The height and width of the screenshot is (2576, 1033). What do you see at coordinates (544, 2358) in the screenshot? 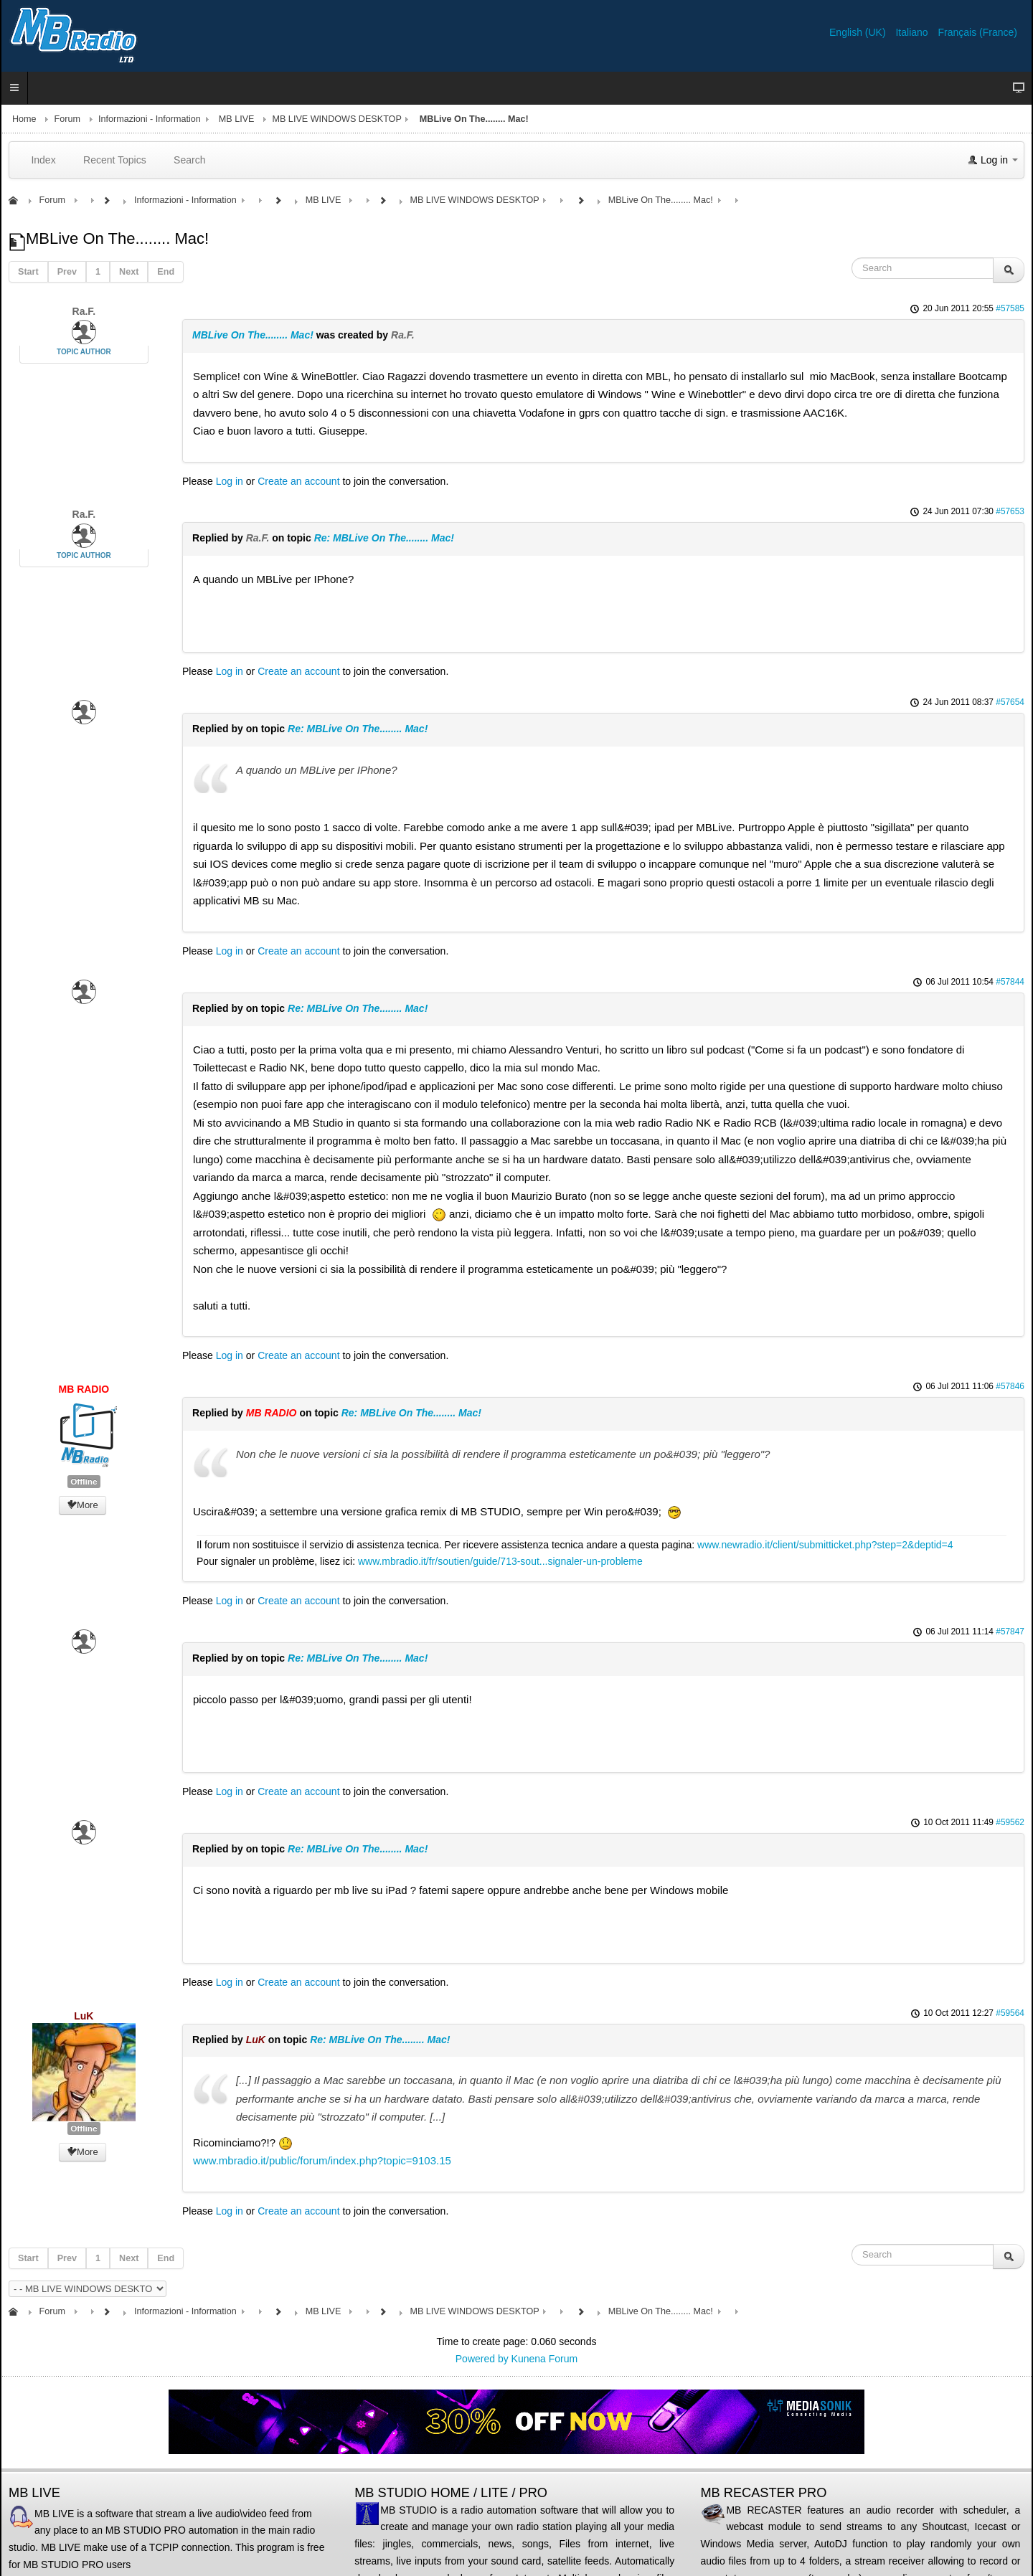
I see `Kunena Forum` at bounding box center [544, 2358].